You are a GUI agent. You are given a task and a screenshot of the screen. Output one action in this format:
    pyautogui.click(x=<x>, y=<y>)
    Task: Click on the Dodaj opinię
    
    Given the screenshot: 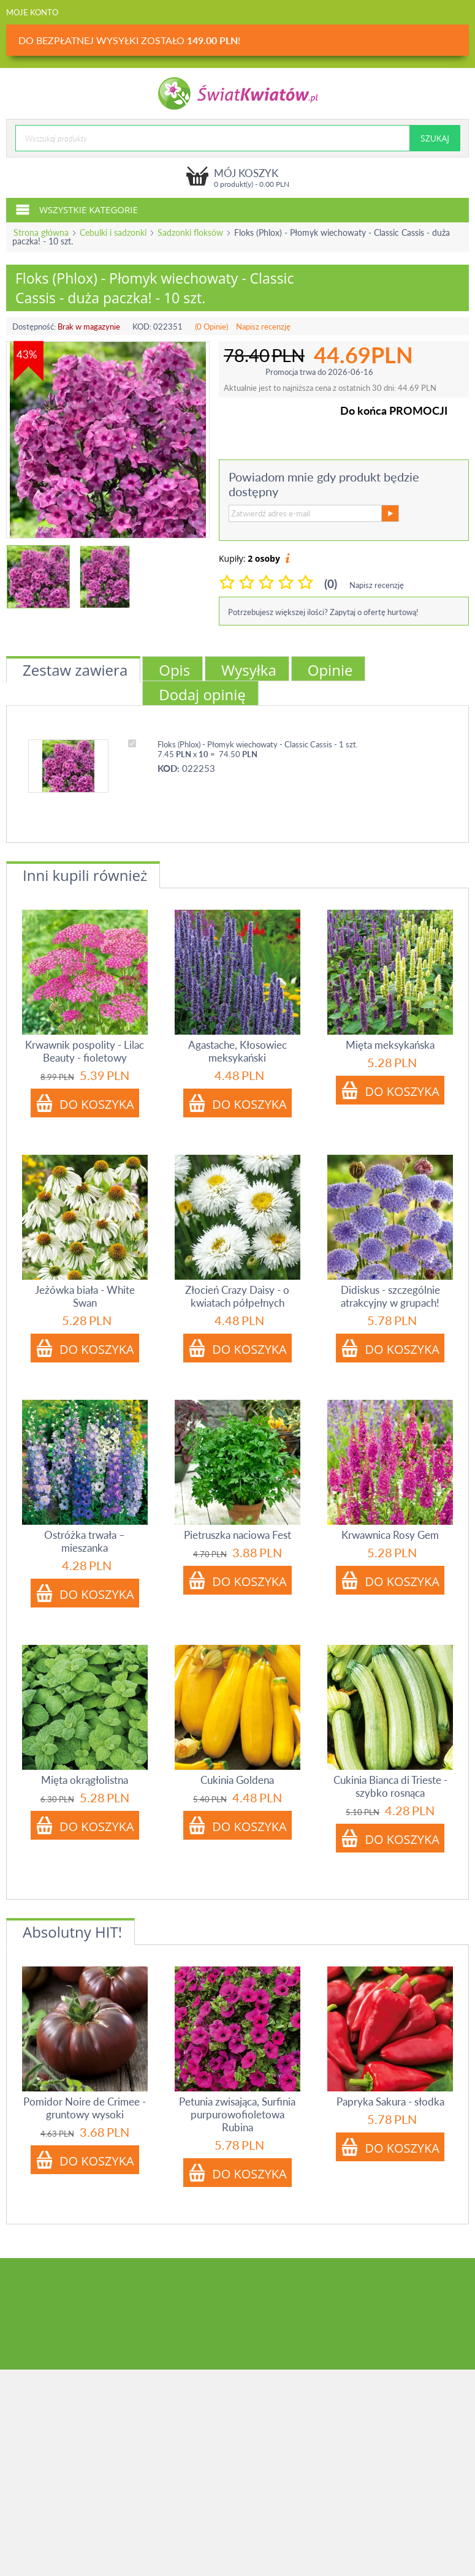 What is the action you would take?
    pyautogui.click(x=202, y=694)
    